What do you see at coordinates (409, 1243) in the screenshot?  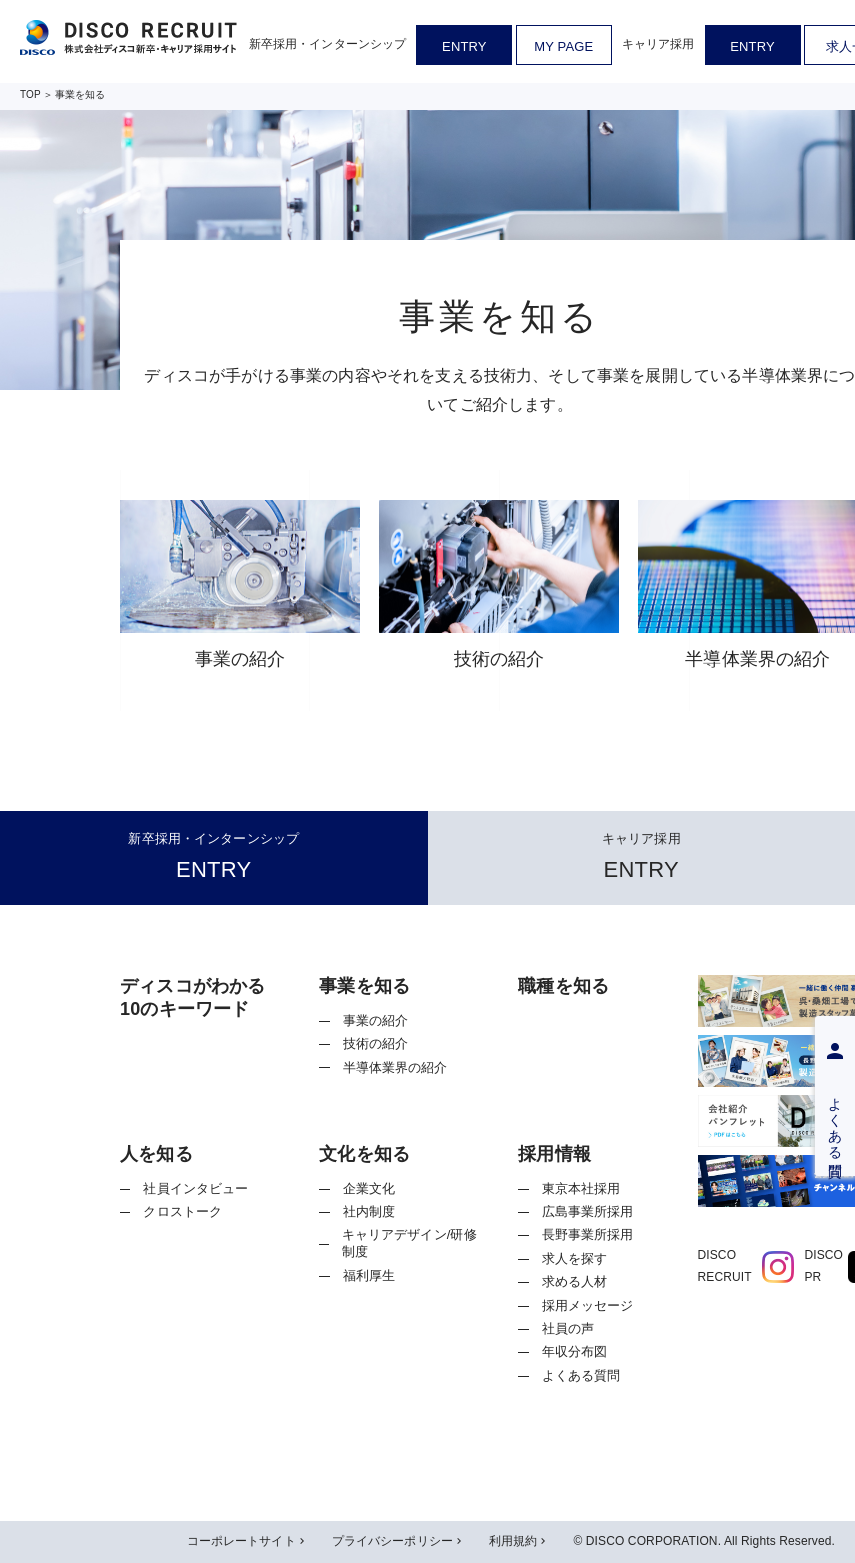 I see `キャリアデザイン/研修制度` at bounding box center [409, 1243].